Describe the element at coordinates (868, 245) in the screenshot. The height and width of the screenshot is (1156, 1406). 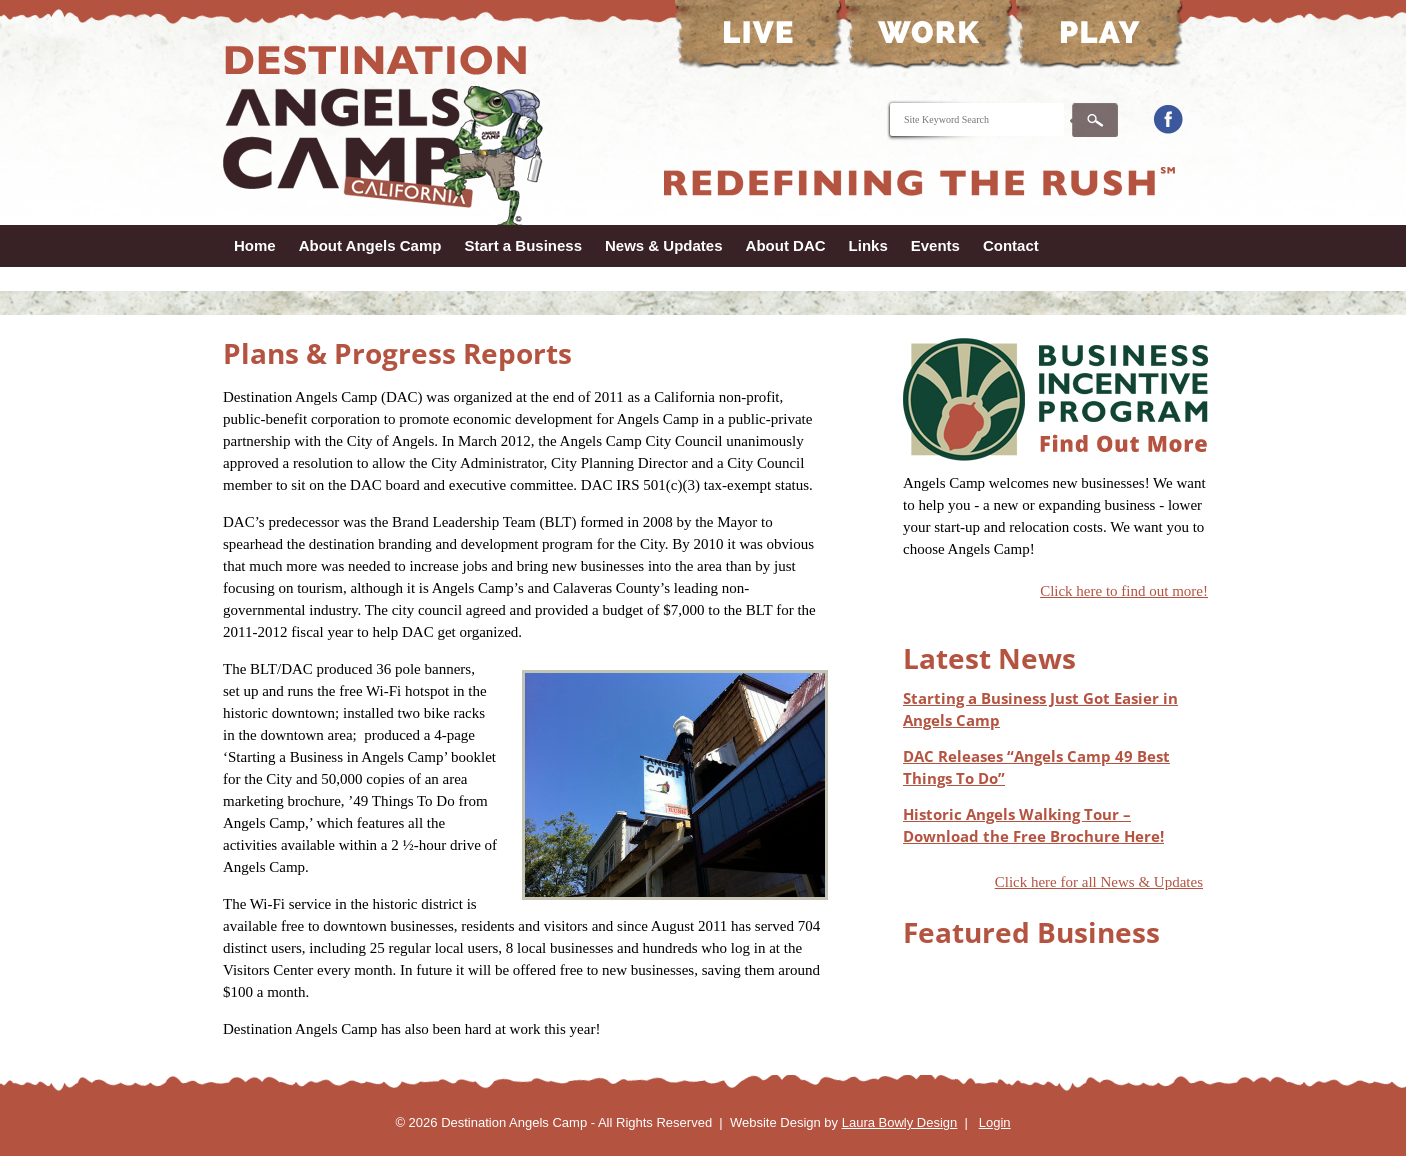
I see `Links` at that location.